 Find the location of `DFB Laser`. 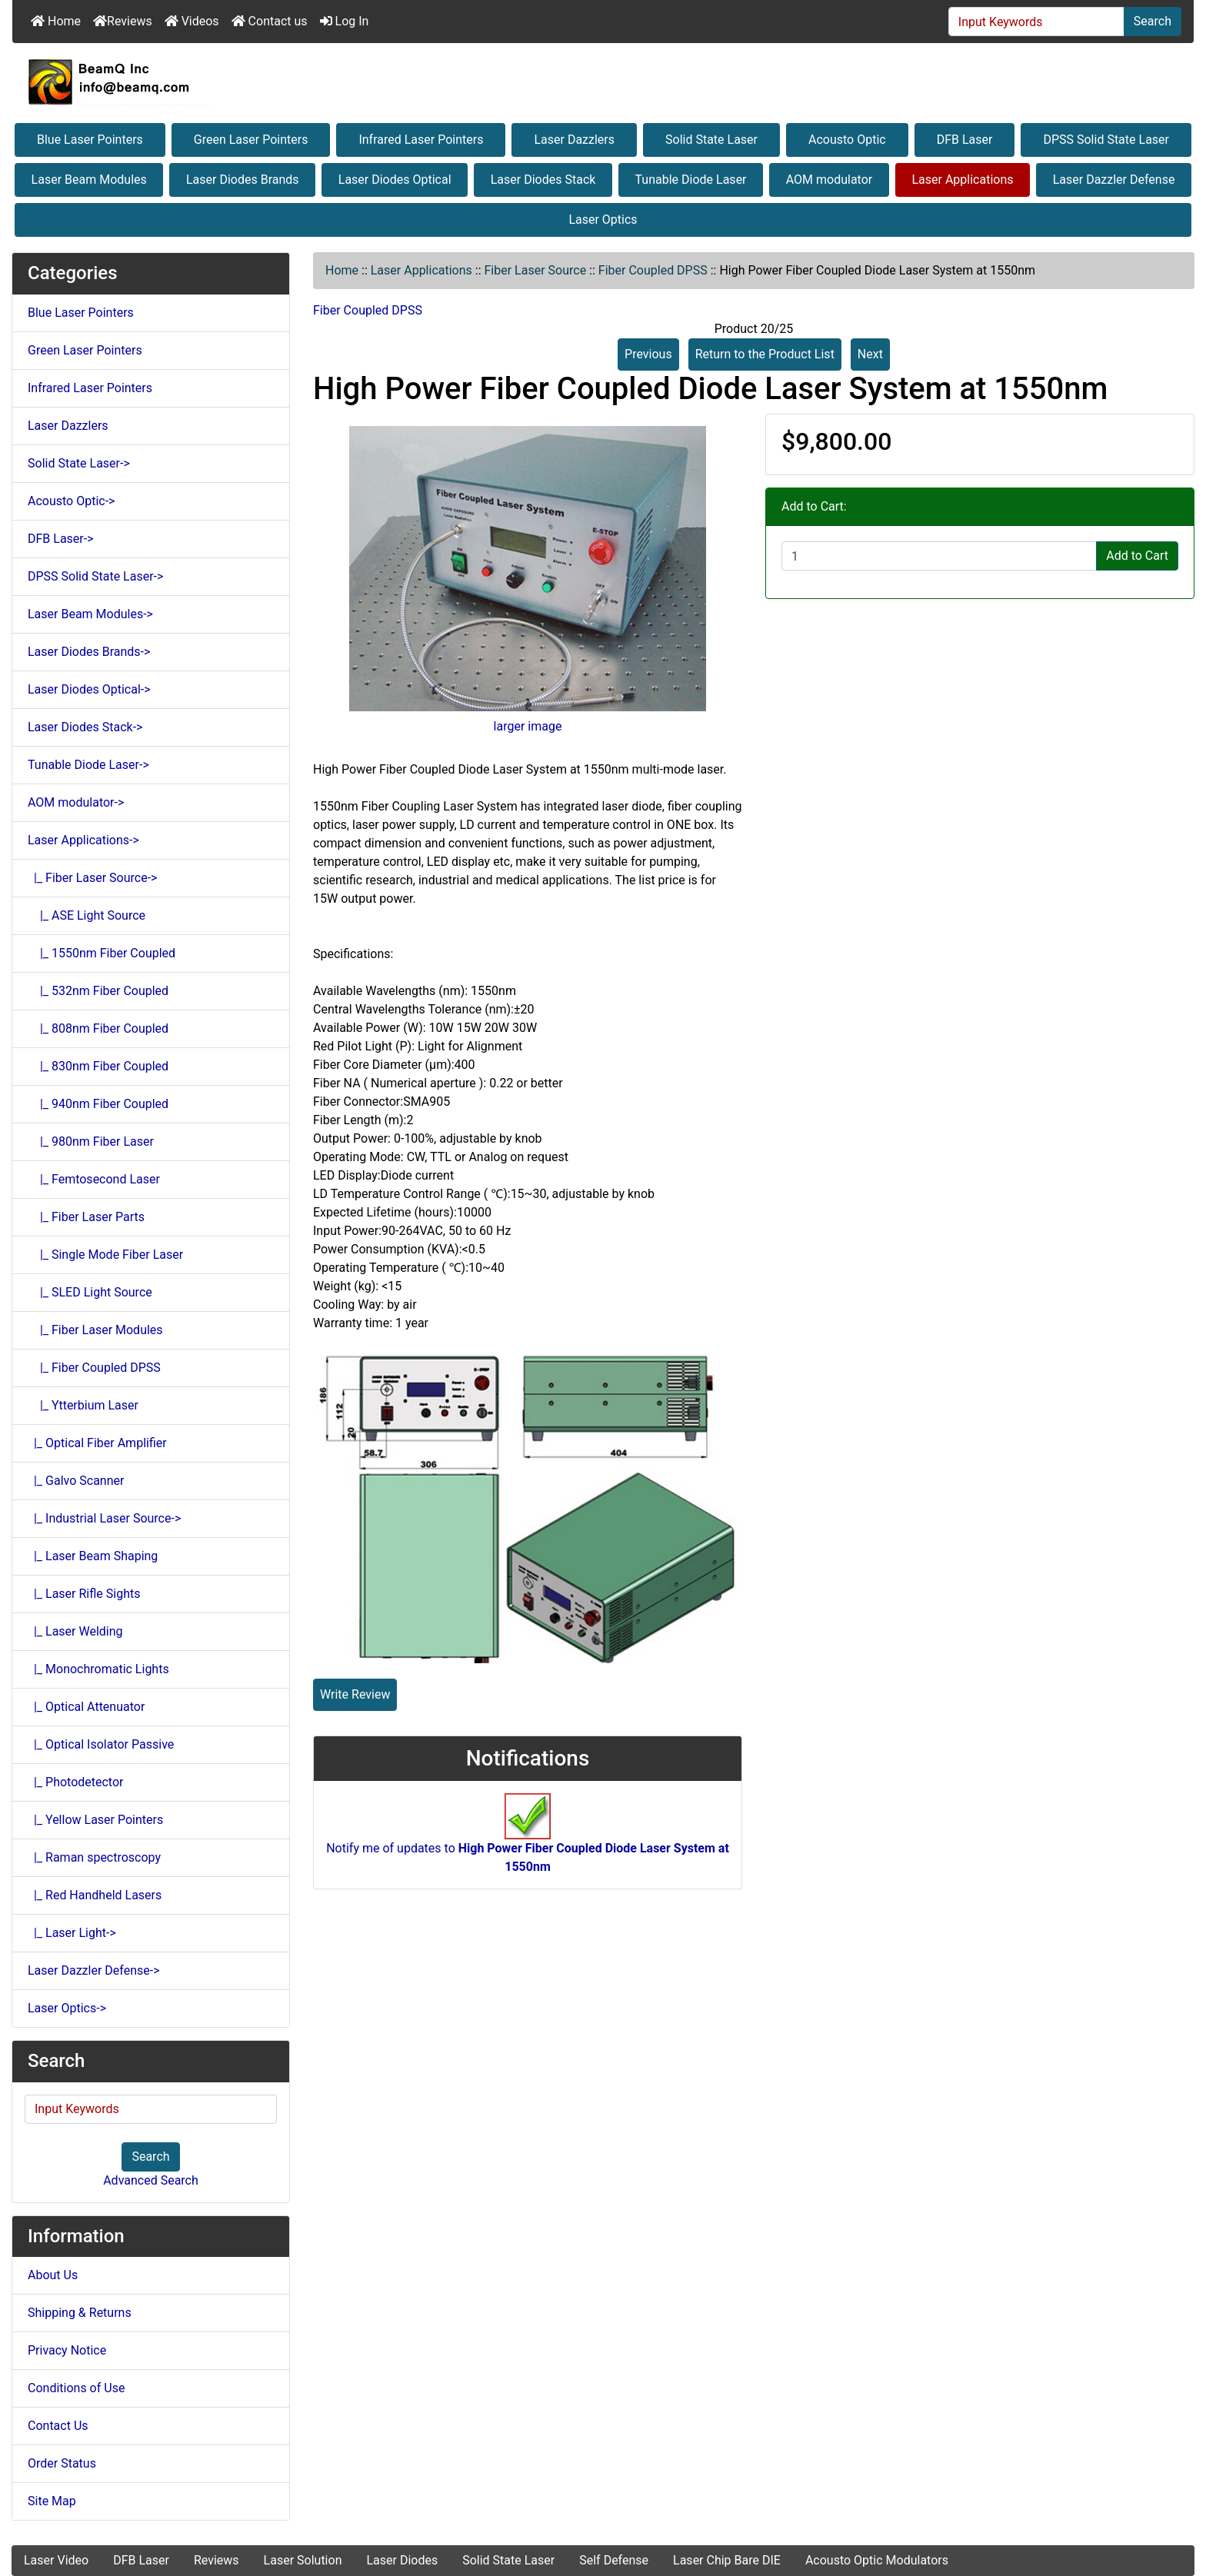

DFB Laser is located at coordinates (965, 139).